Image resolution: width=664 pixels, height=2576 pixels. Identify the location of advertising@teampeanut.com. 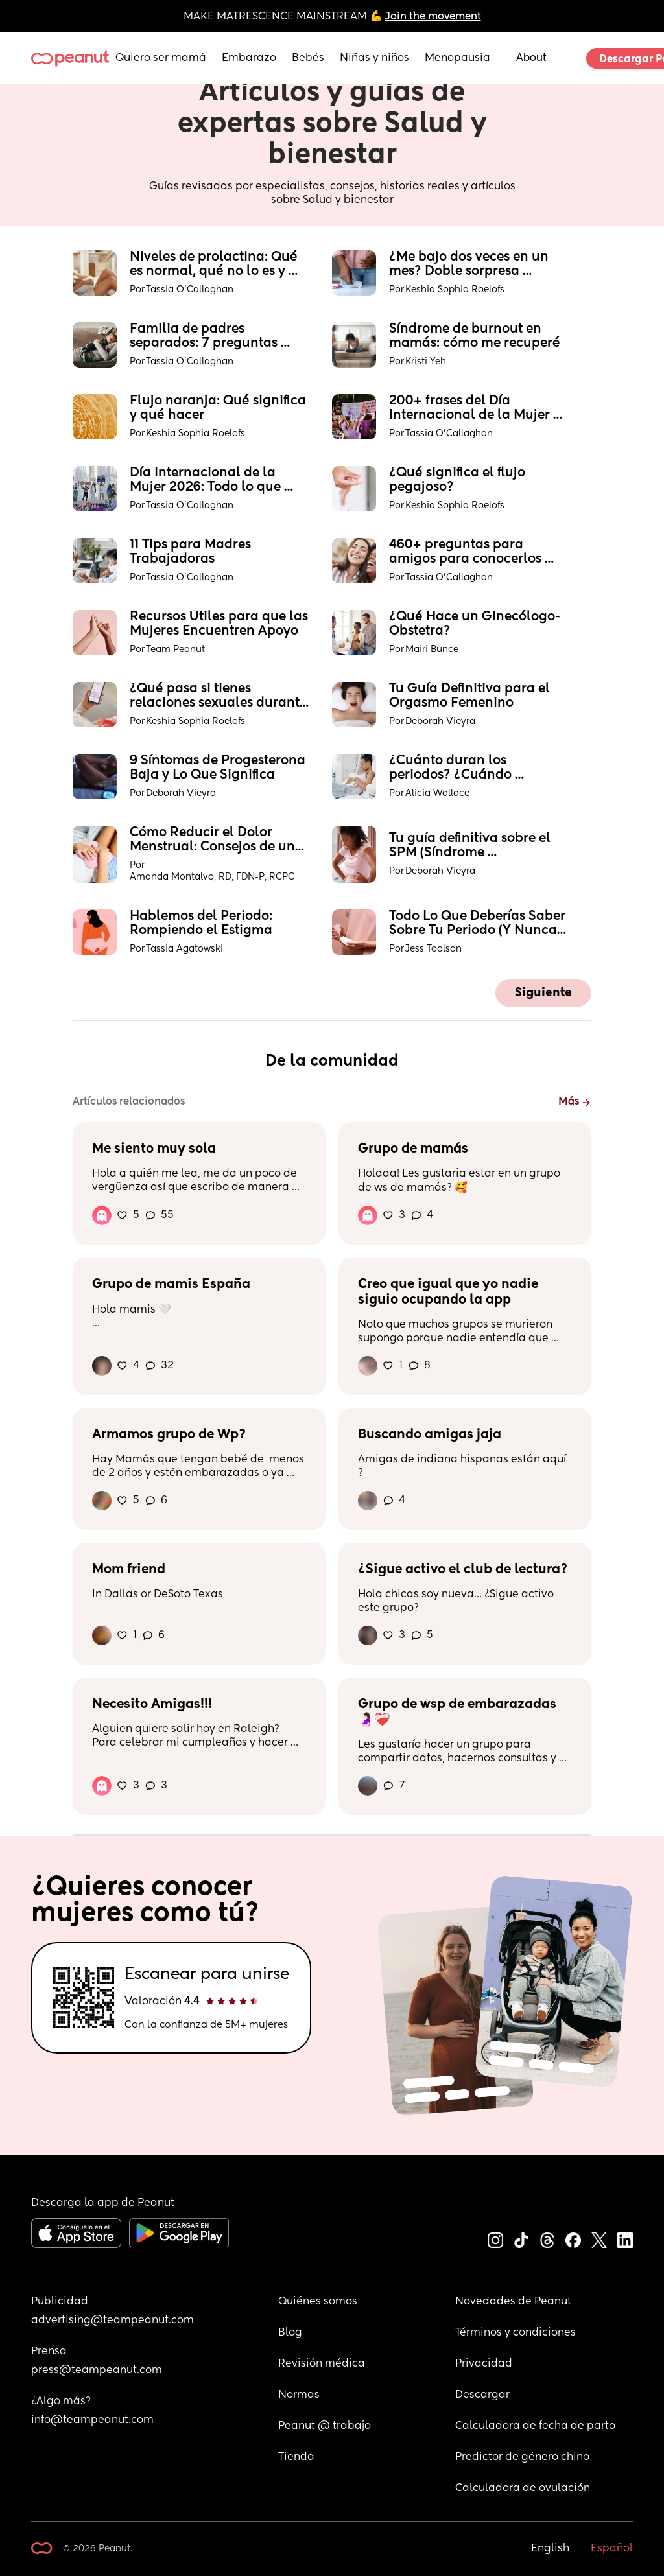
(112, 2320).